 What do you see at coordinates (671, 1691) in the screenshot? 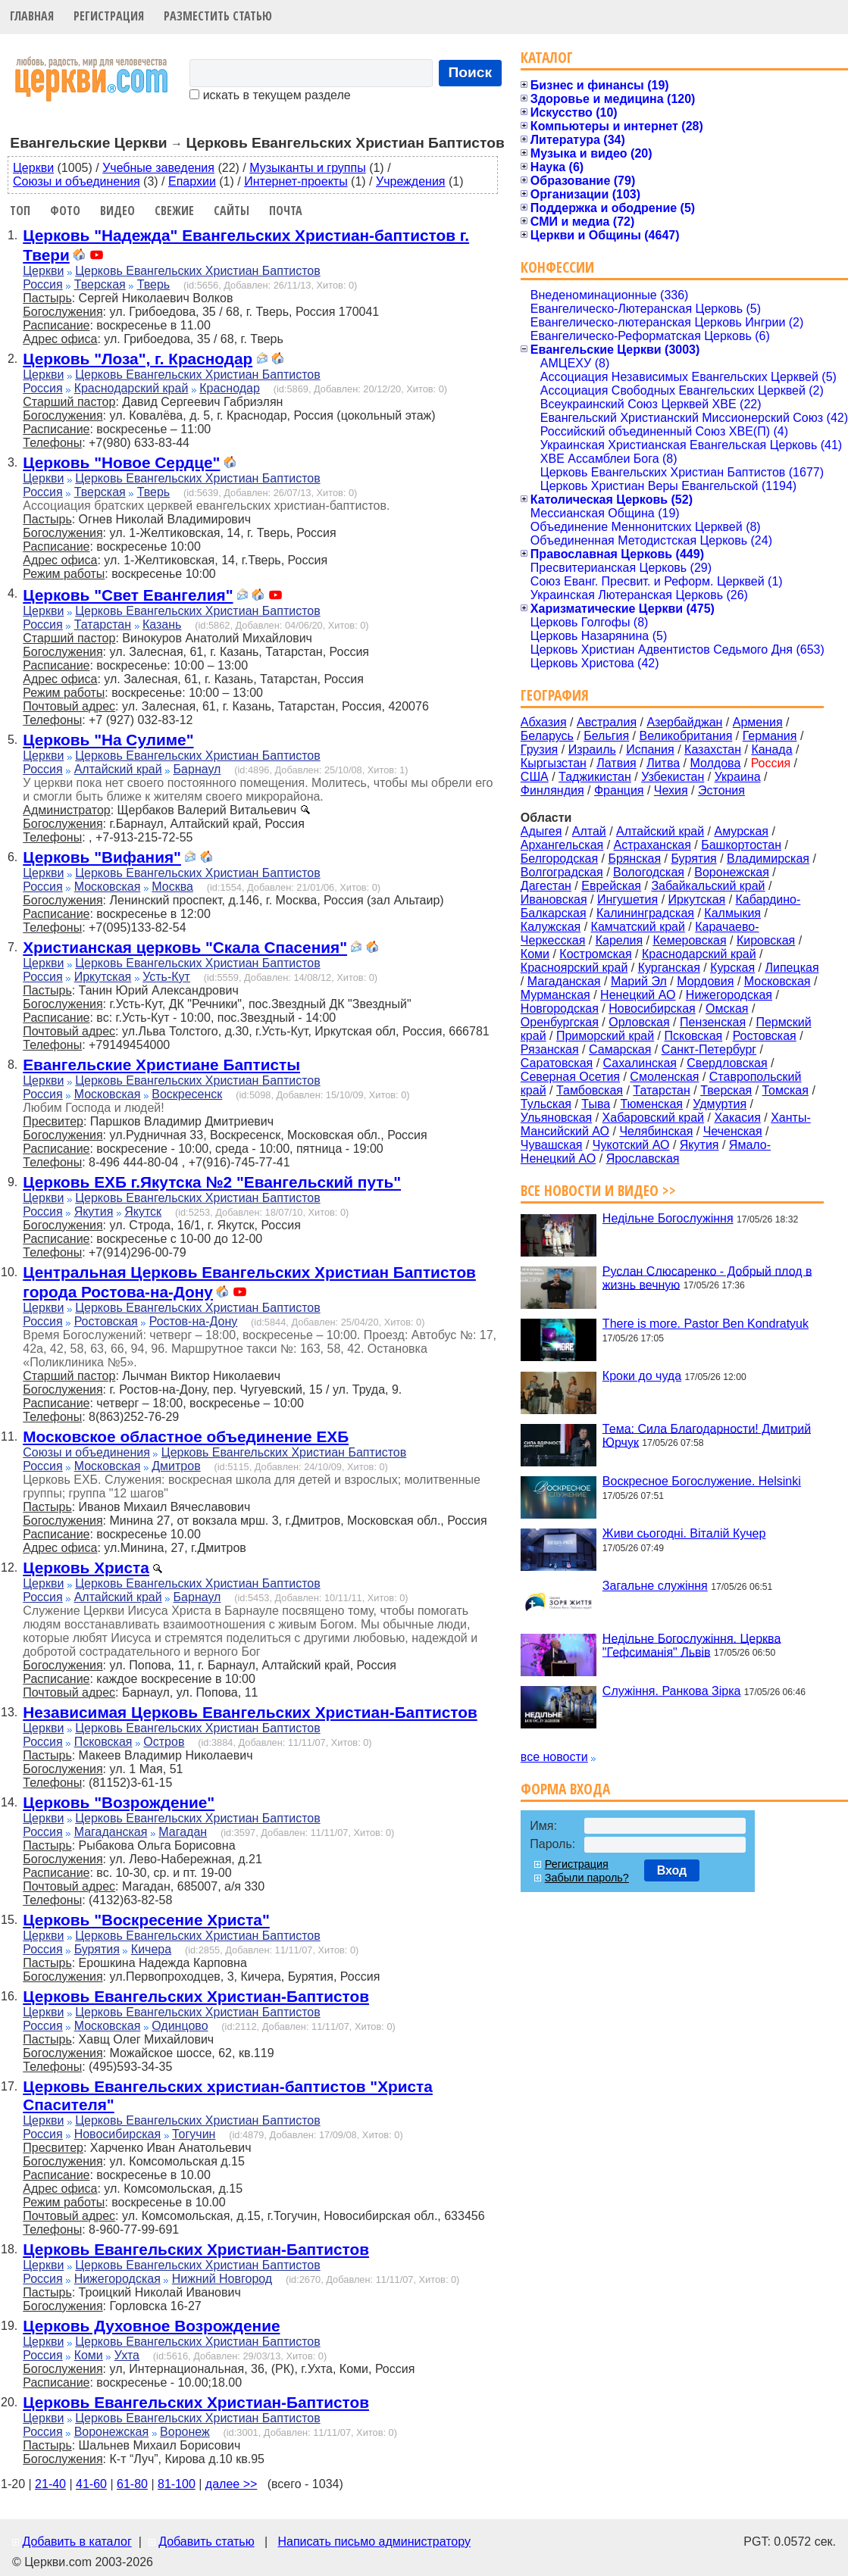
I see `Служіння. Ранкова Зірка` at bounding box center [671, 1691].